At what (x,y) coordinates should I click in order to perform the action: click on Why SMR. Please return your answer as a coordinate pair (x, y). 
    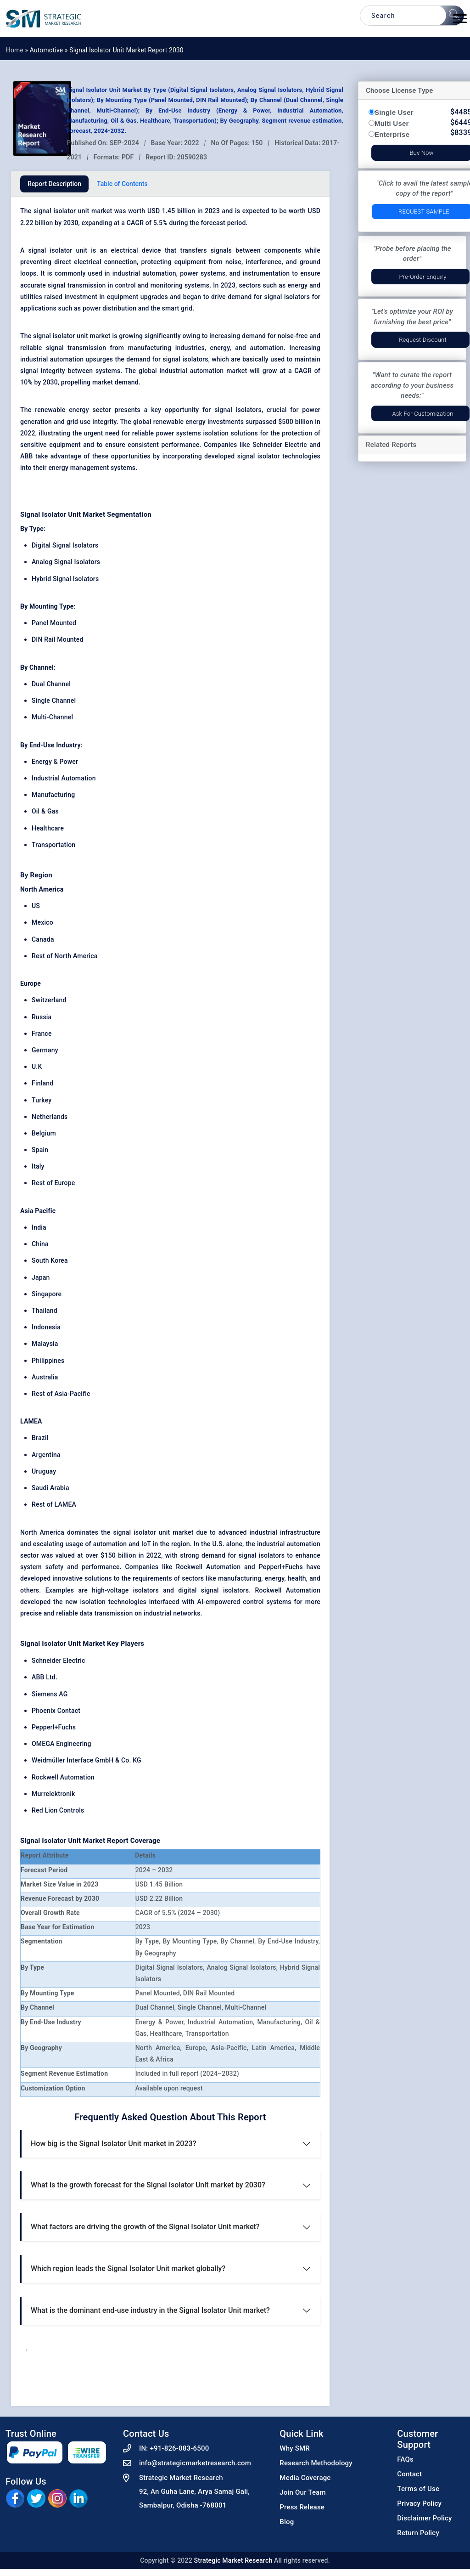
    Looking at the image, I should click on (295, 2448).